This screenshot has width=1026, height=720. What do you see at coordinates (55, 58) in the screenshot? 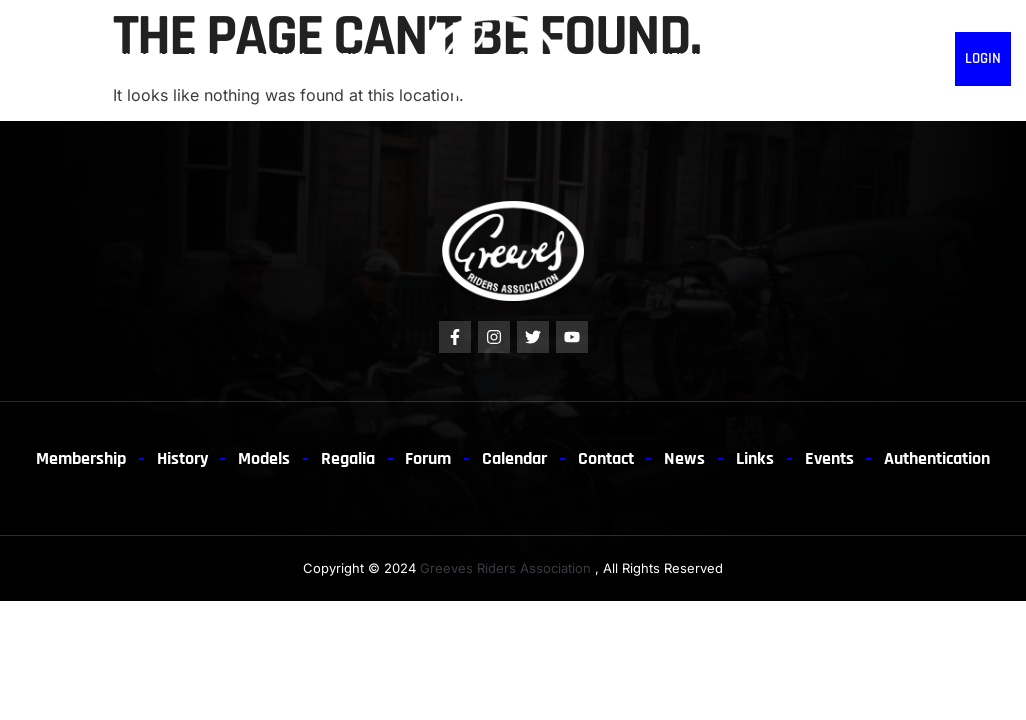
I see `Membership` at bounding box center [55, 58].